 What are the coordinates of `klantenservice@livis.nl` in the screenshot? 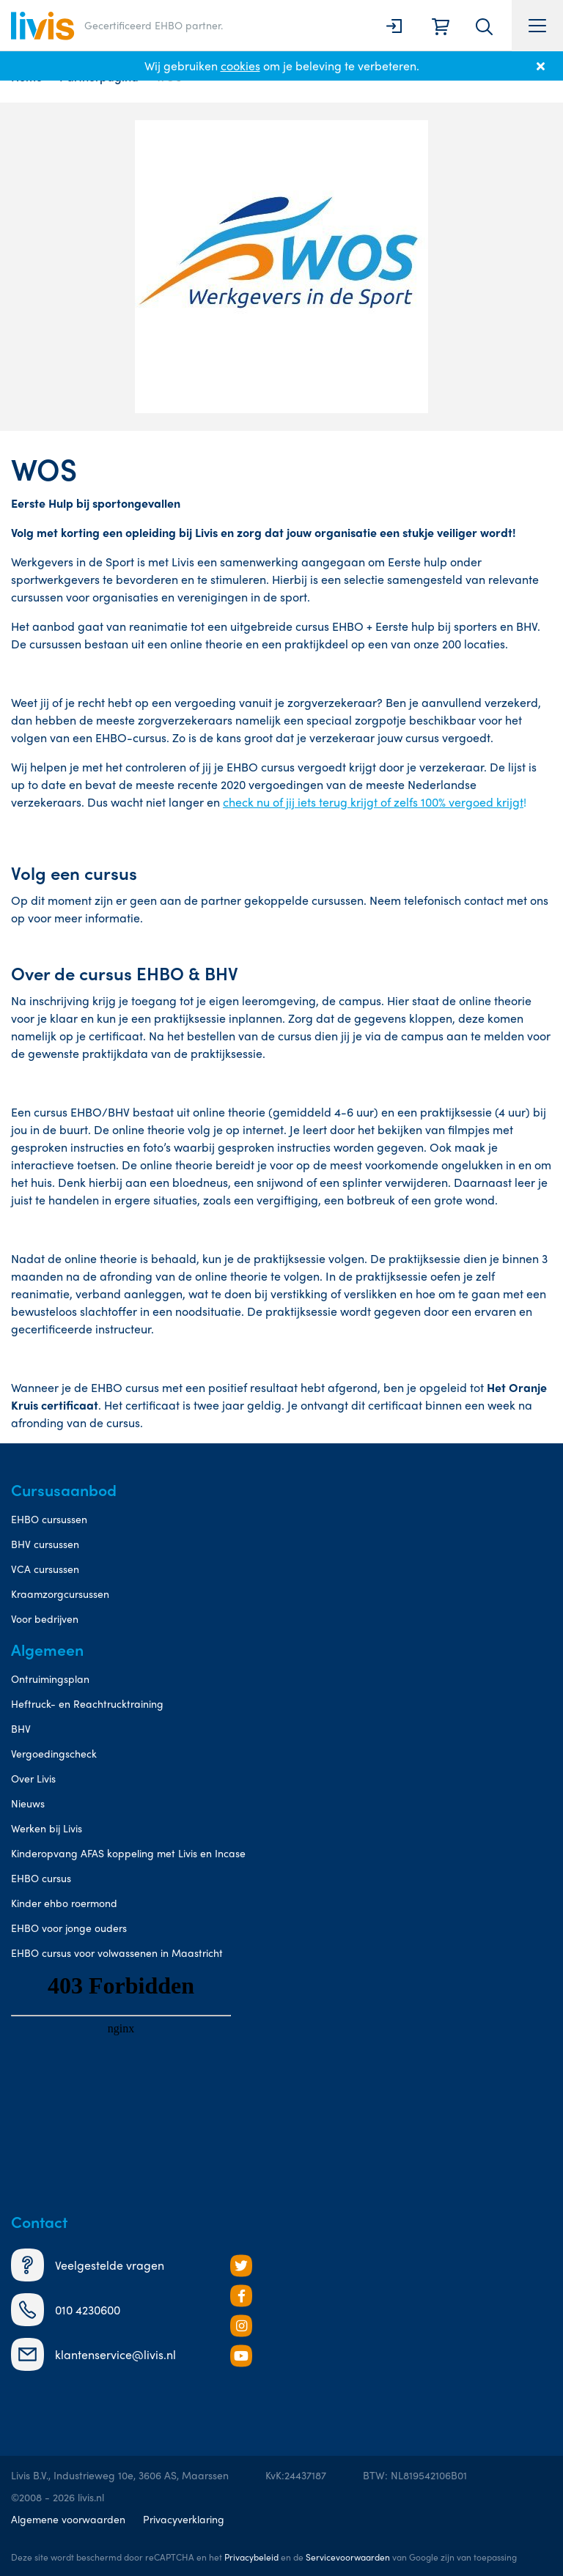 It's located at (93, 2354).